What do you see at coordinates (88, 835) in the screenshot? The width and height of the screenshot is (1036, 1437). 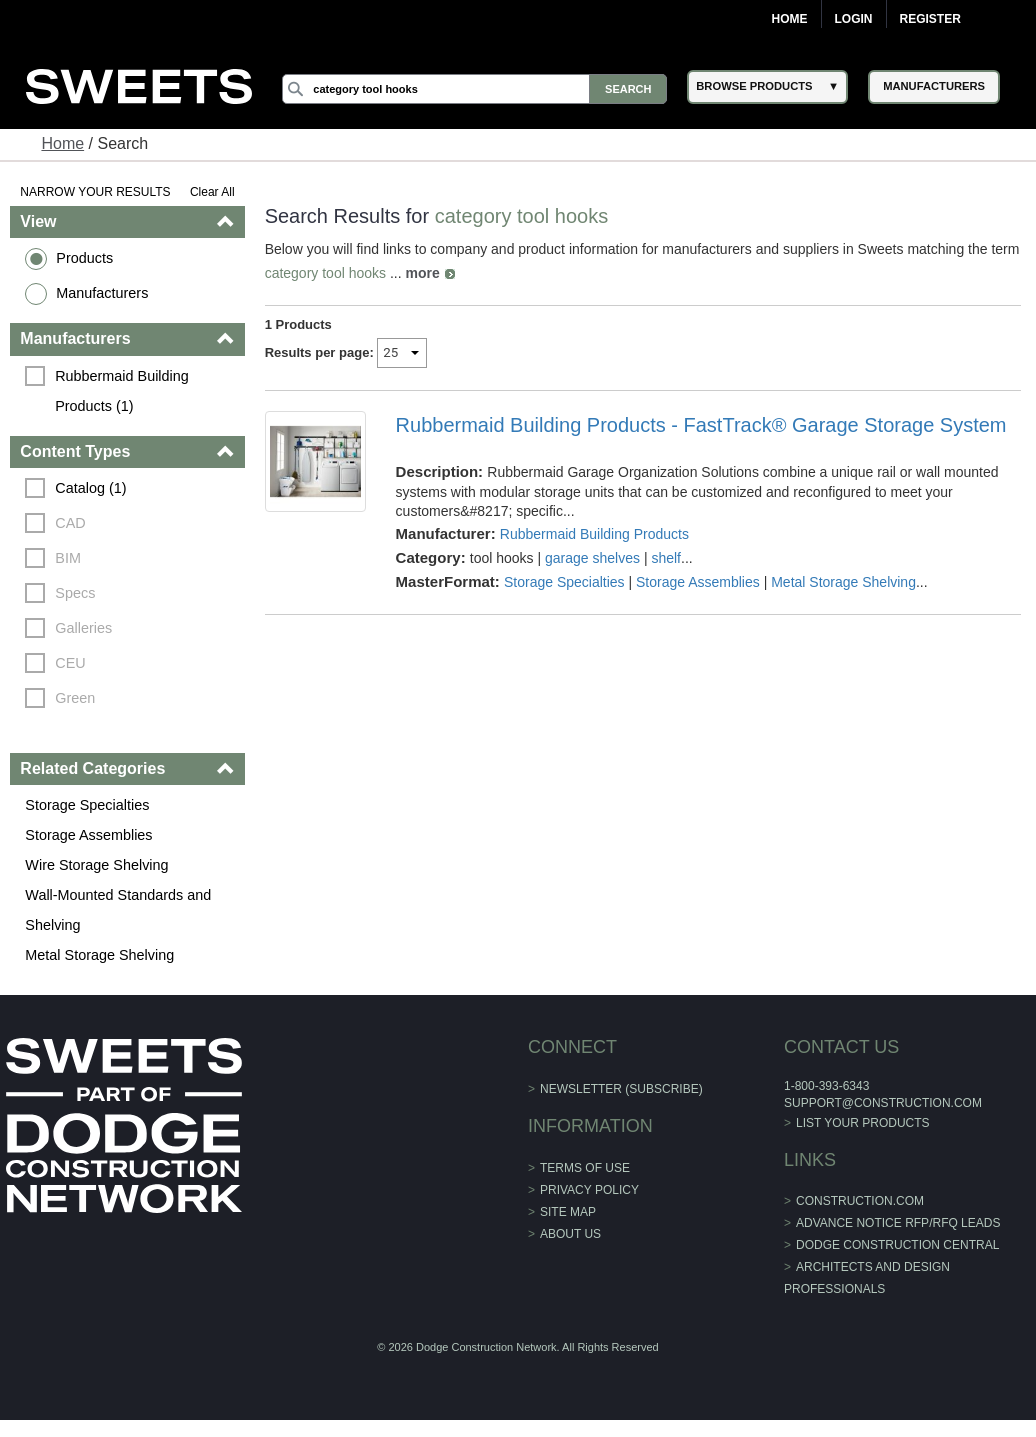 I see `Storage Assemblies` at bounding box center [88, 835].